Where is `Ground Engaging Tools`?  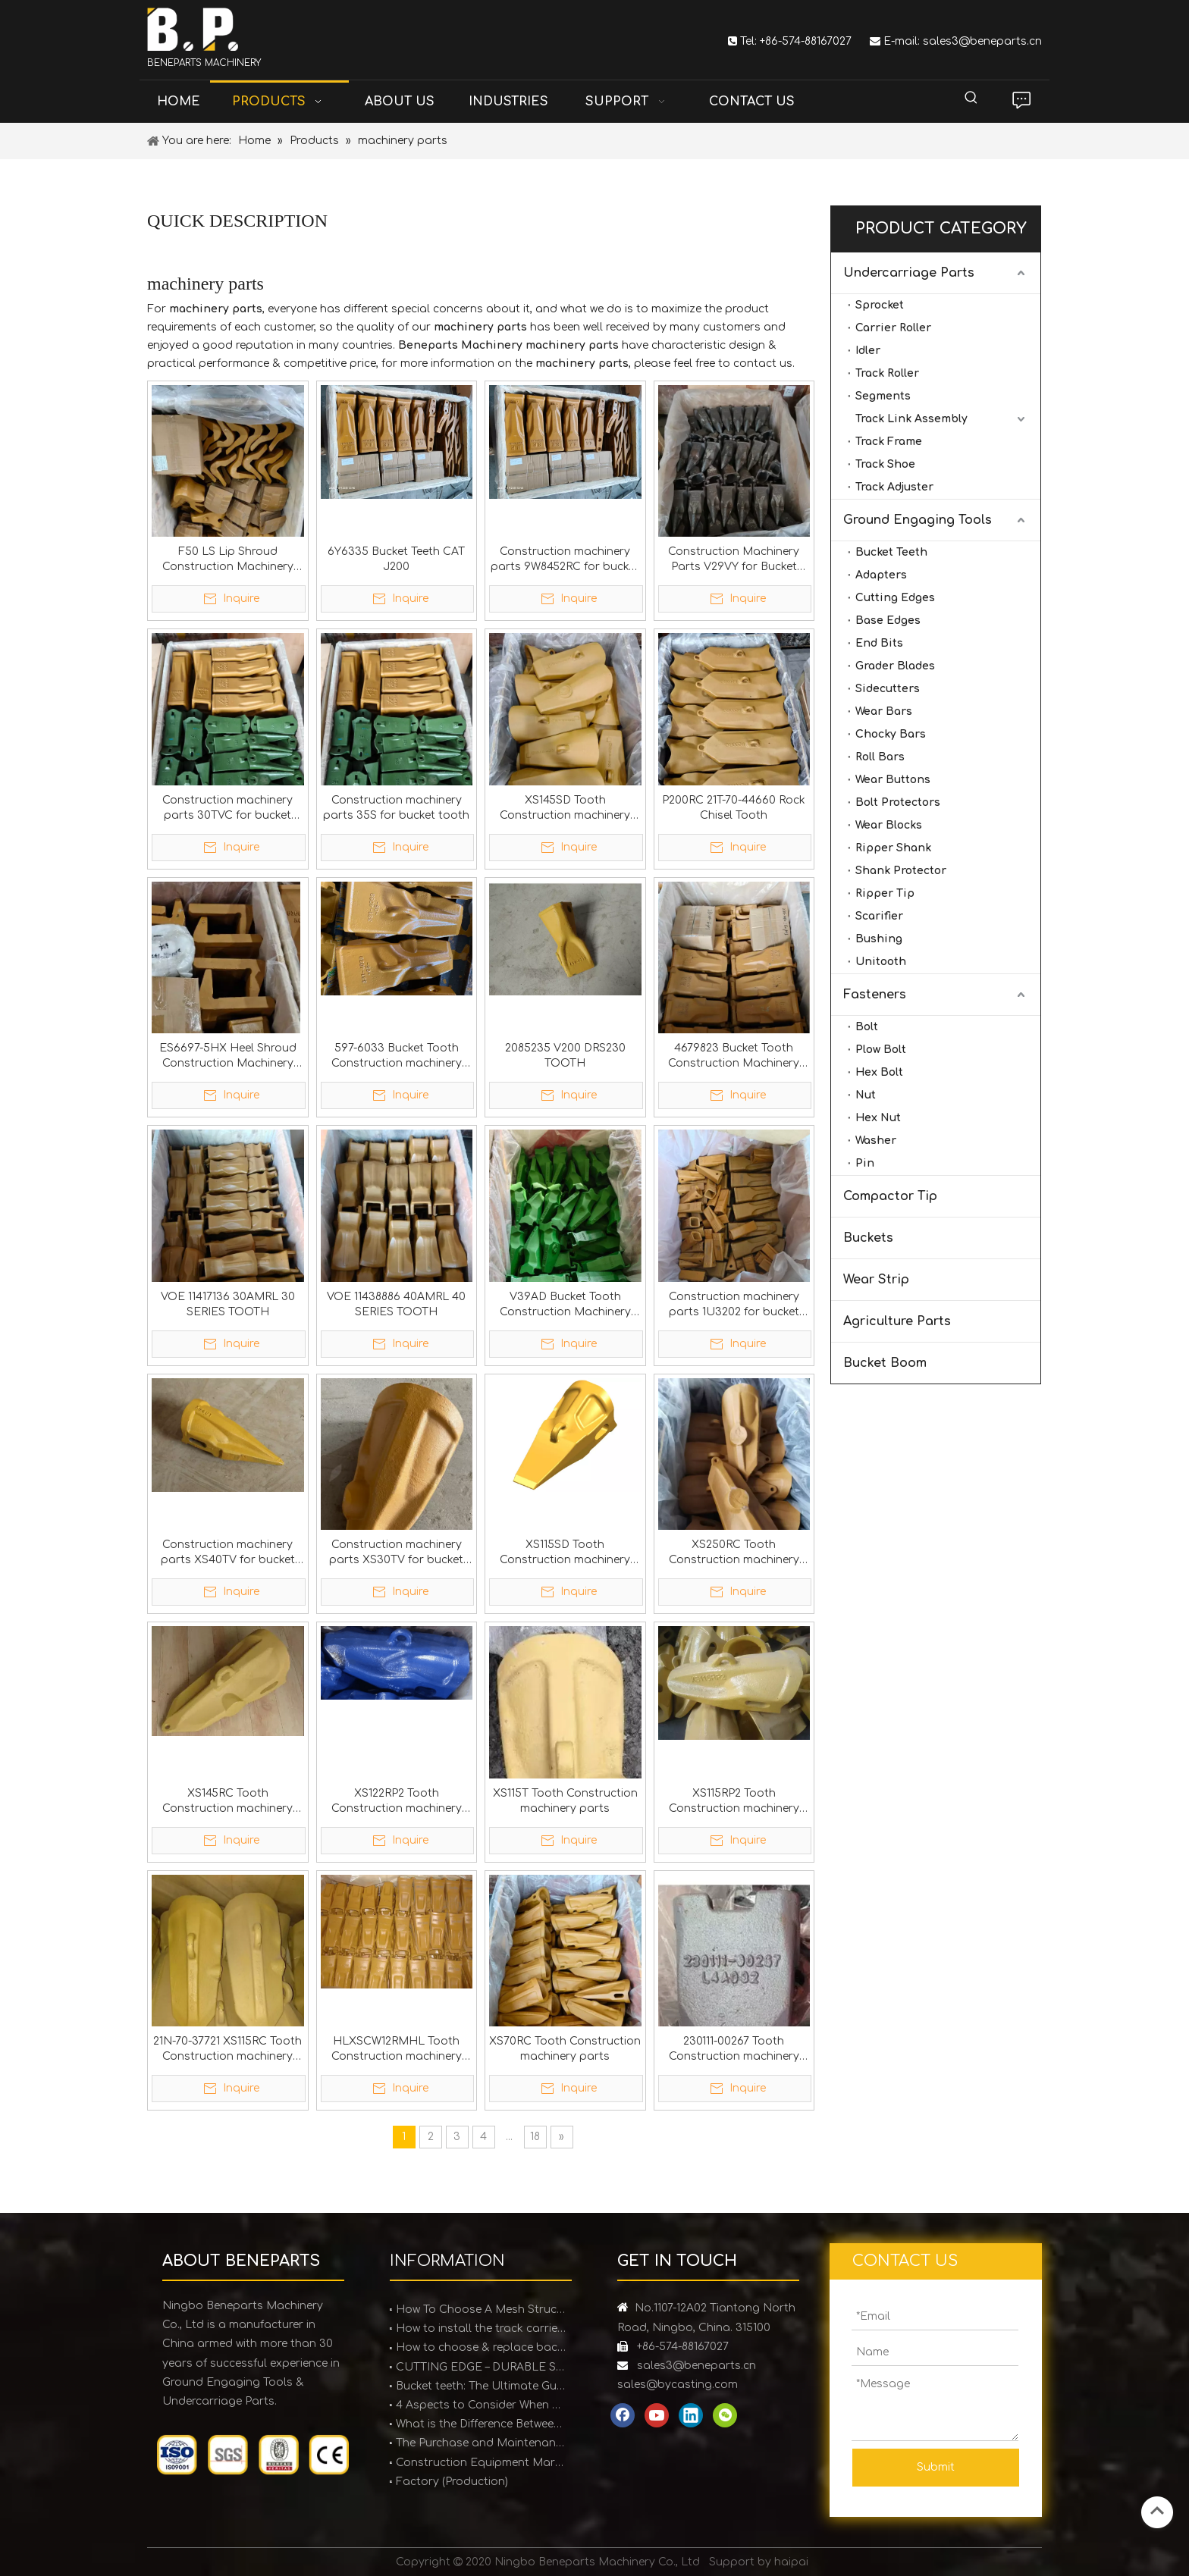 Ground Engaging Tools is located at coordinates (917, 520).